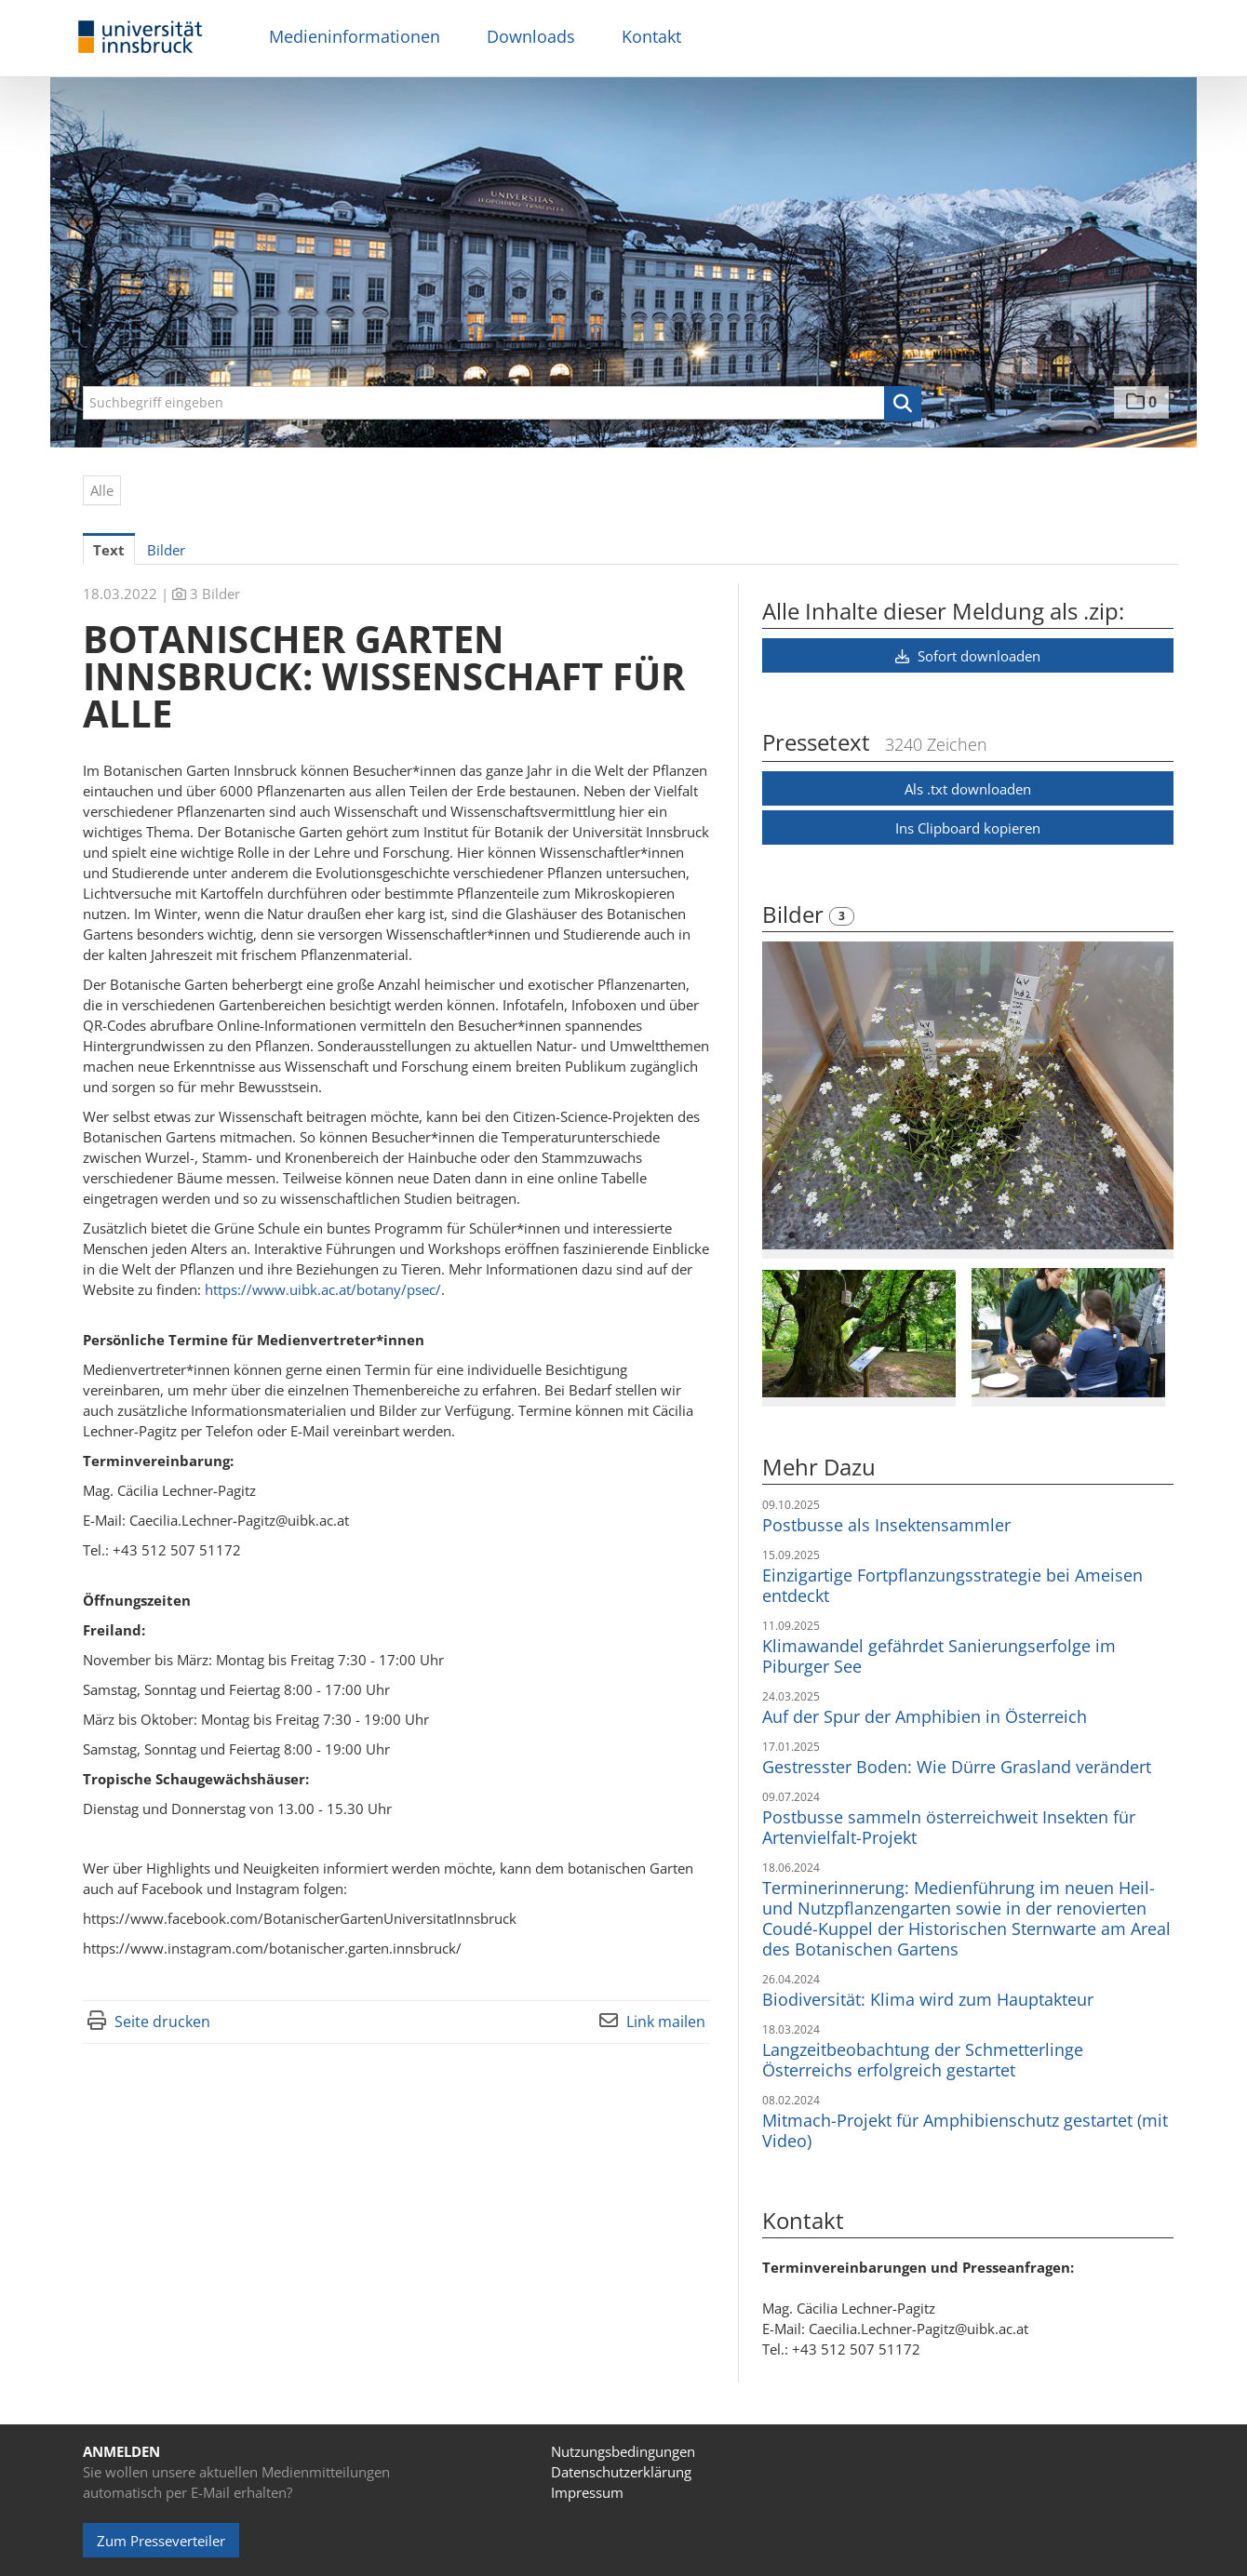 The height and width of the screenshot is (2576, 1247). I want to click on Seite drucken, so click(162, 2021).